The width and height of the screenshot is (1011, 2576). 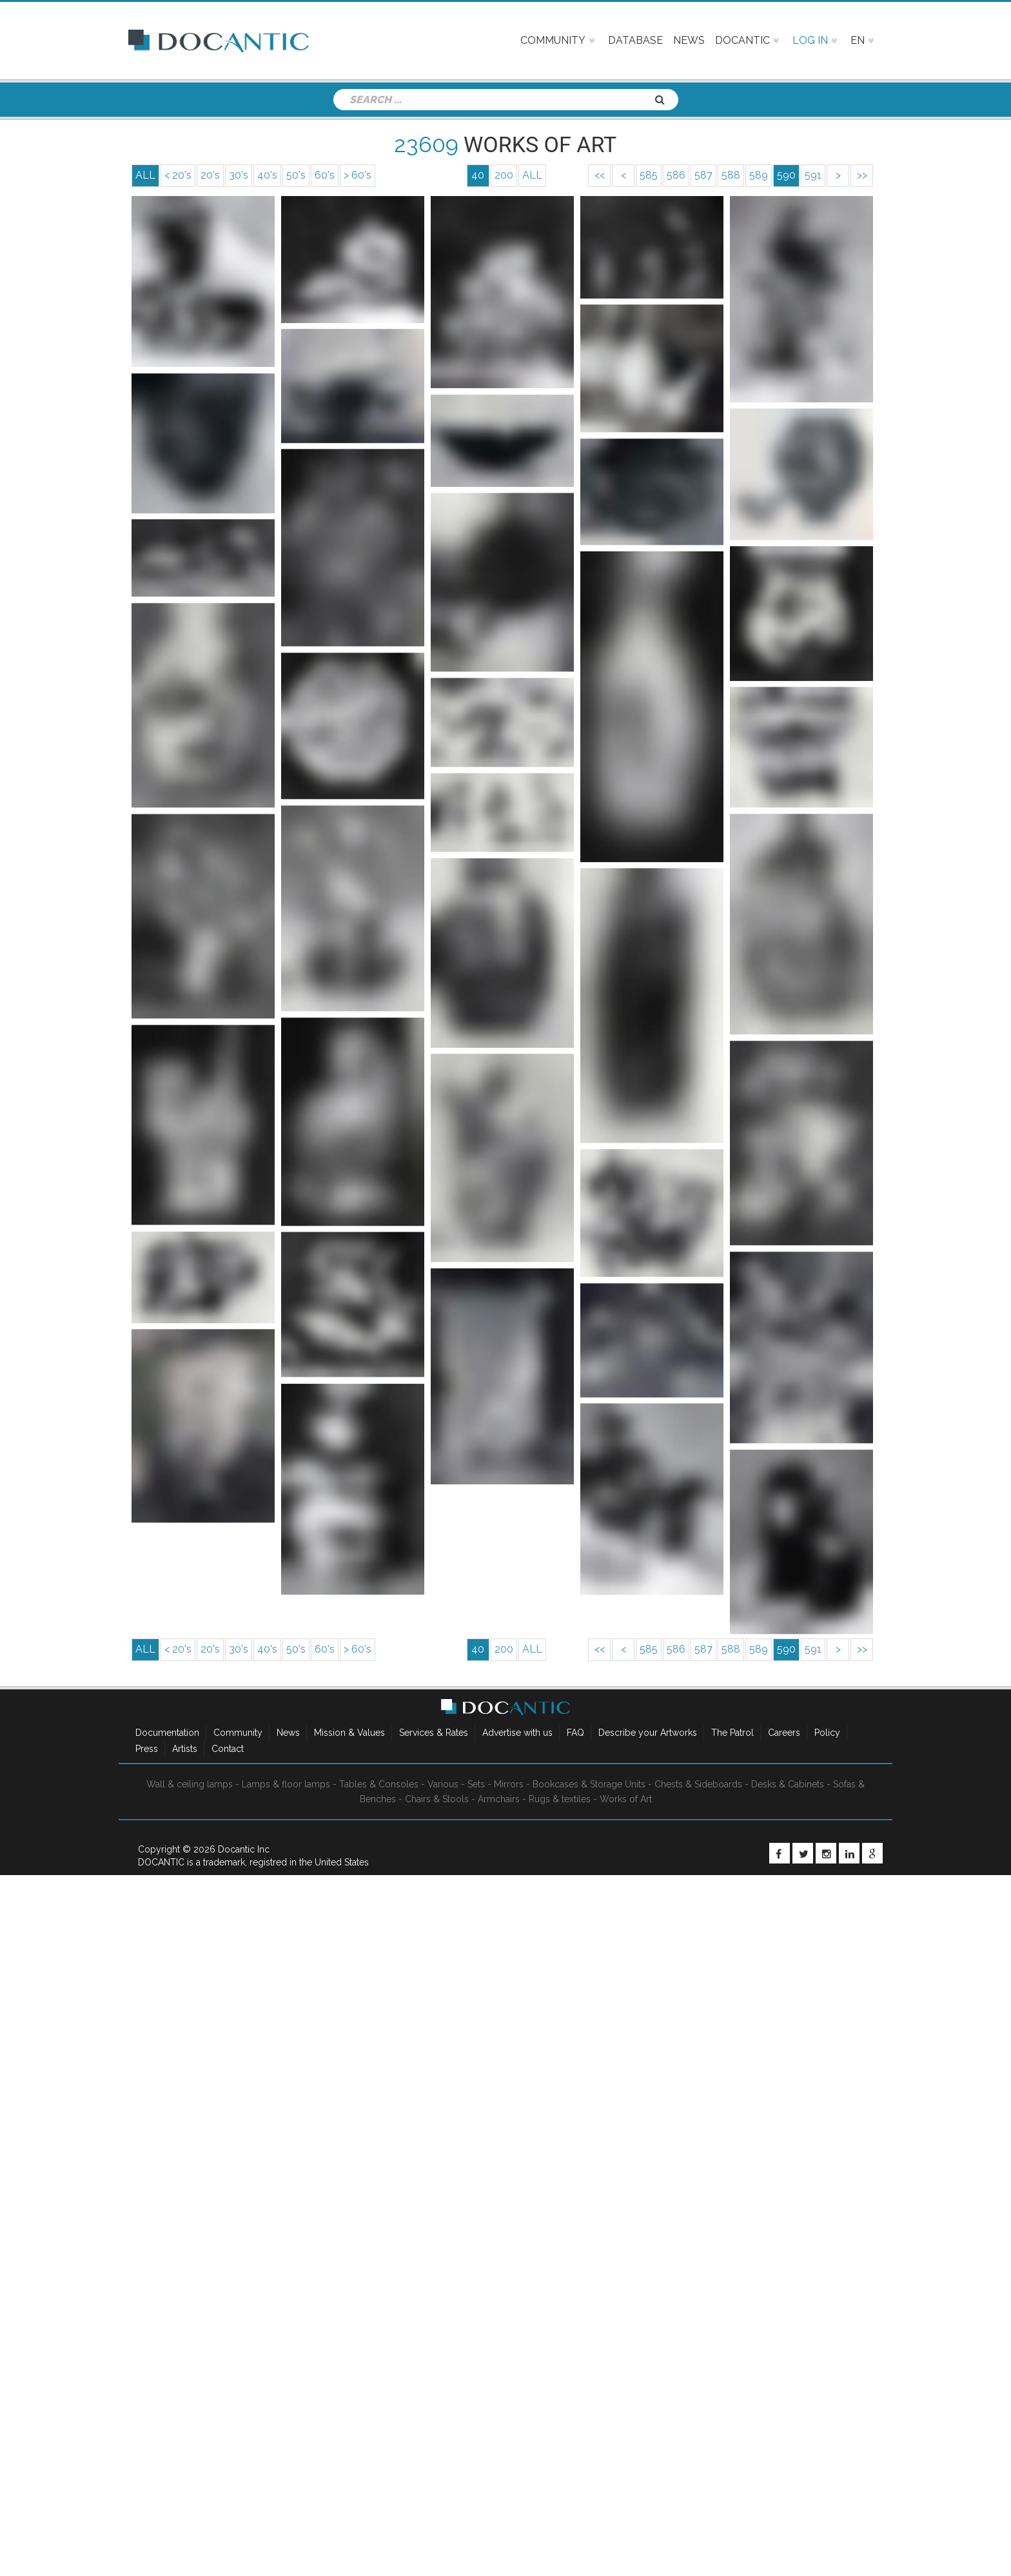 What do you see at coordinates (378, 1784) in the screenshot?
I see `Tables & Consoles` at bounding box center [378, 1784].